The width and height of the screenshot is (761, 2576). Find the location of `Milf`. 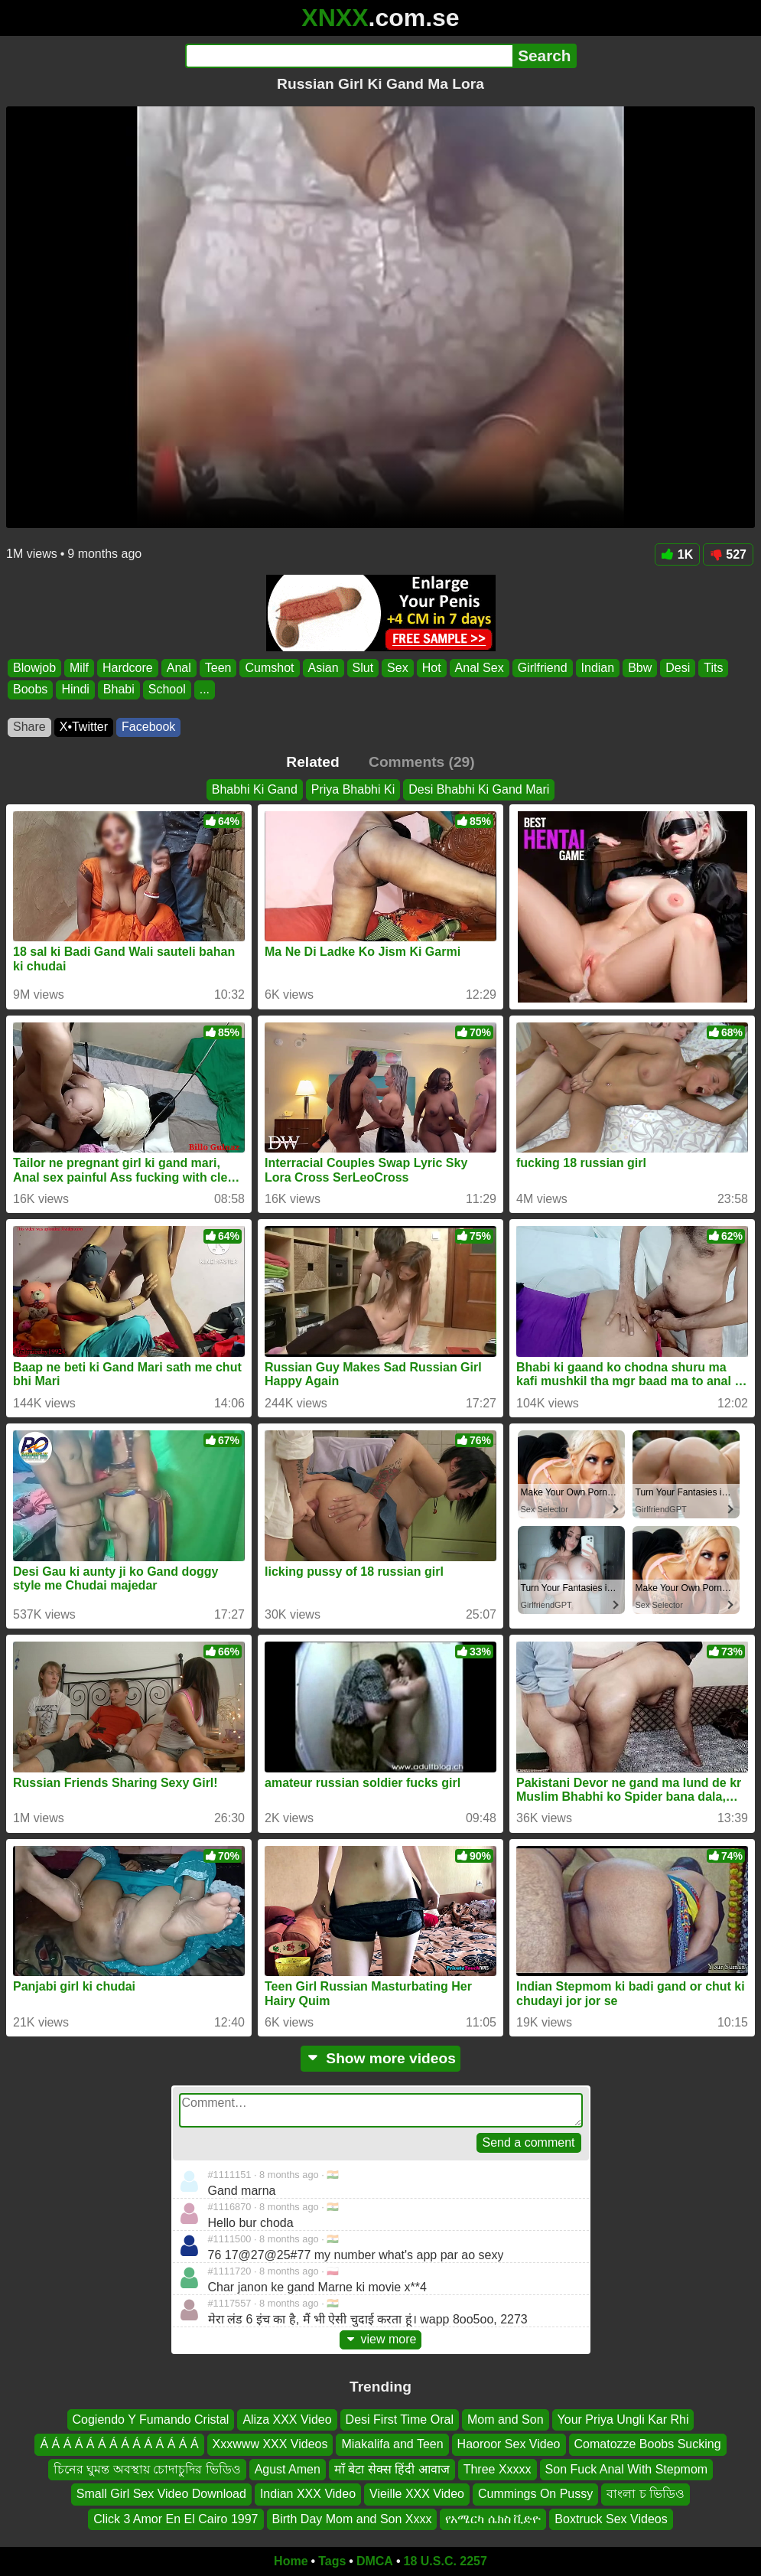

Milf is located at coordinates (79, 667).